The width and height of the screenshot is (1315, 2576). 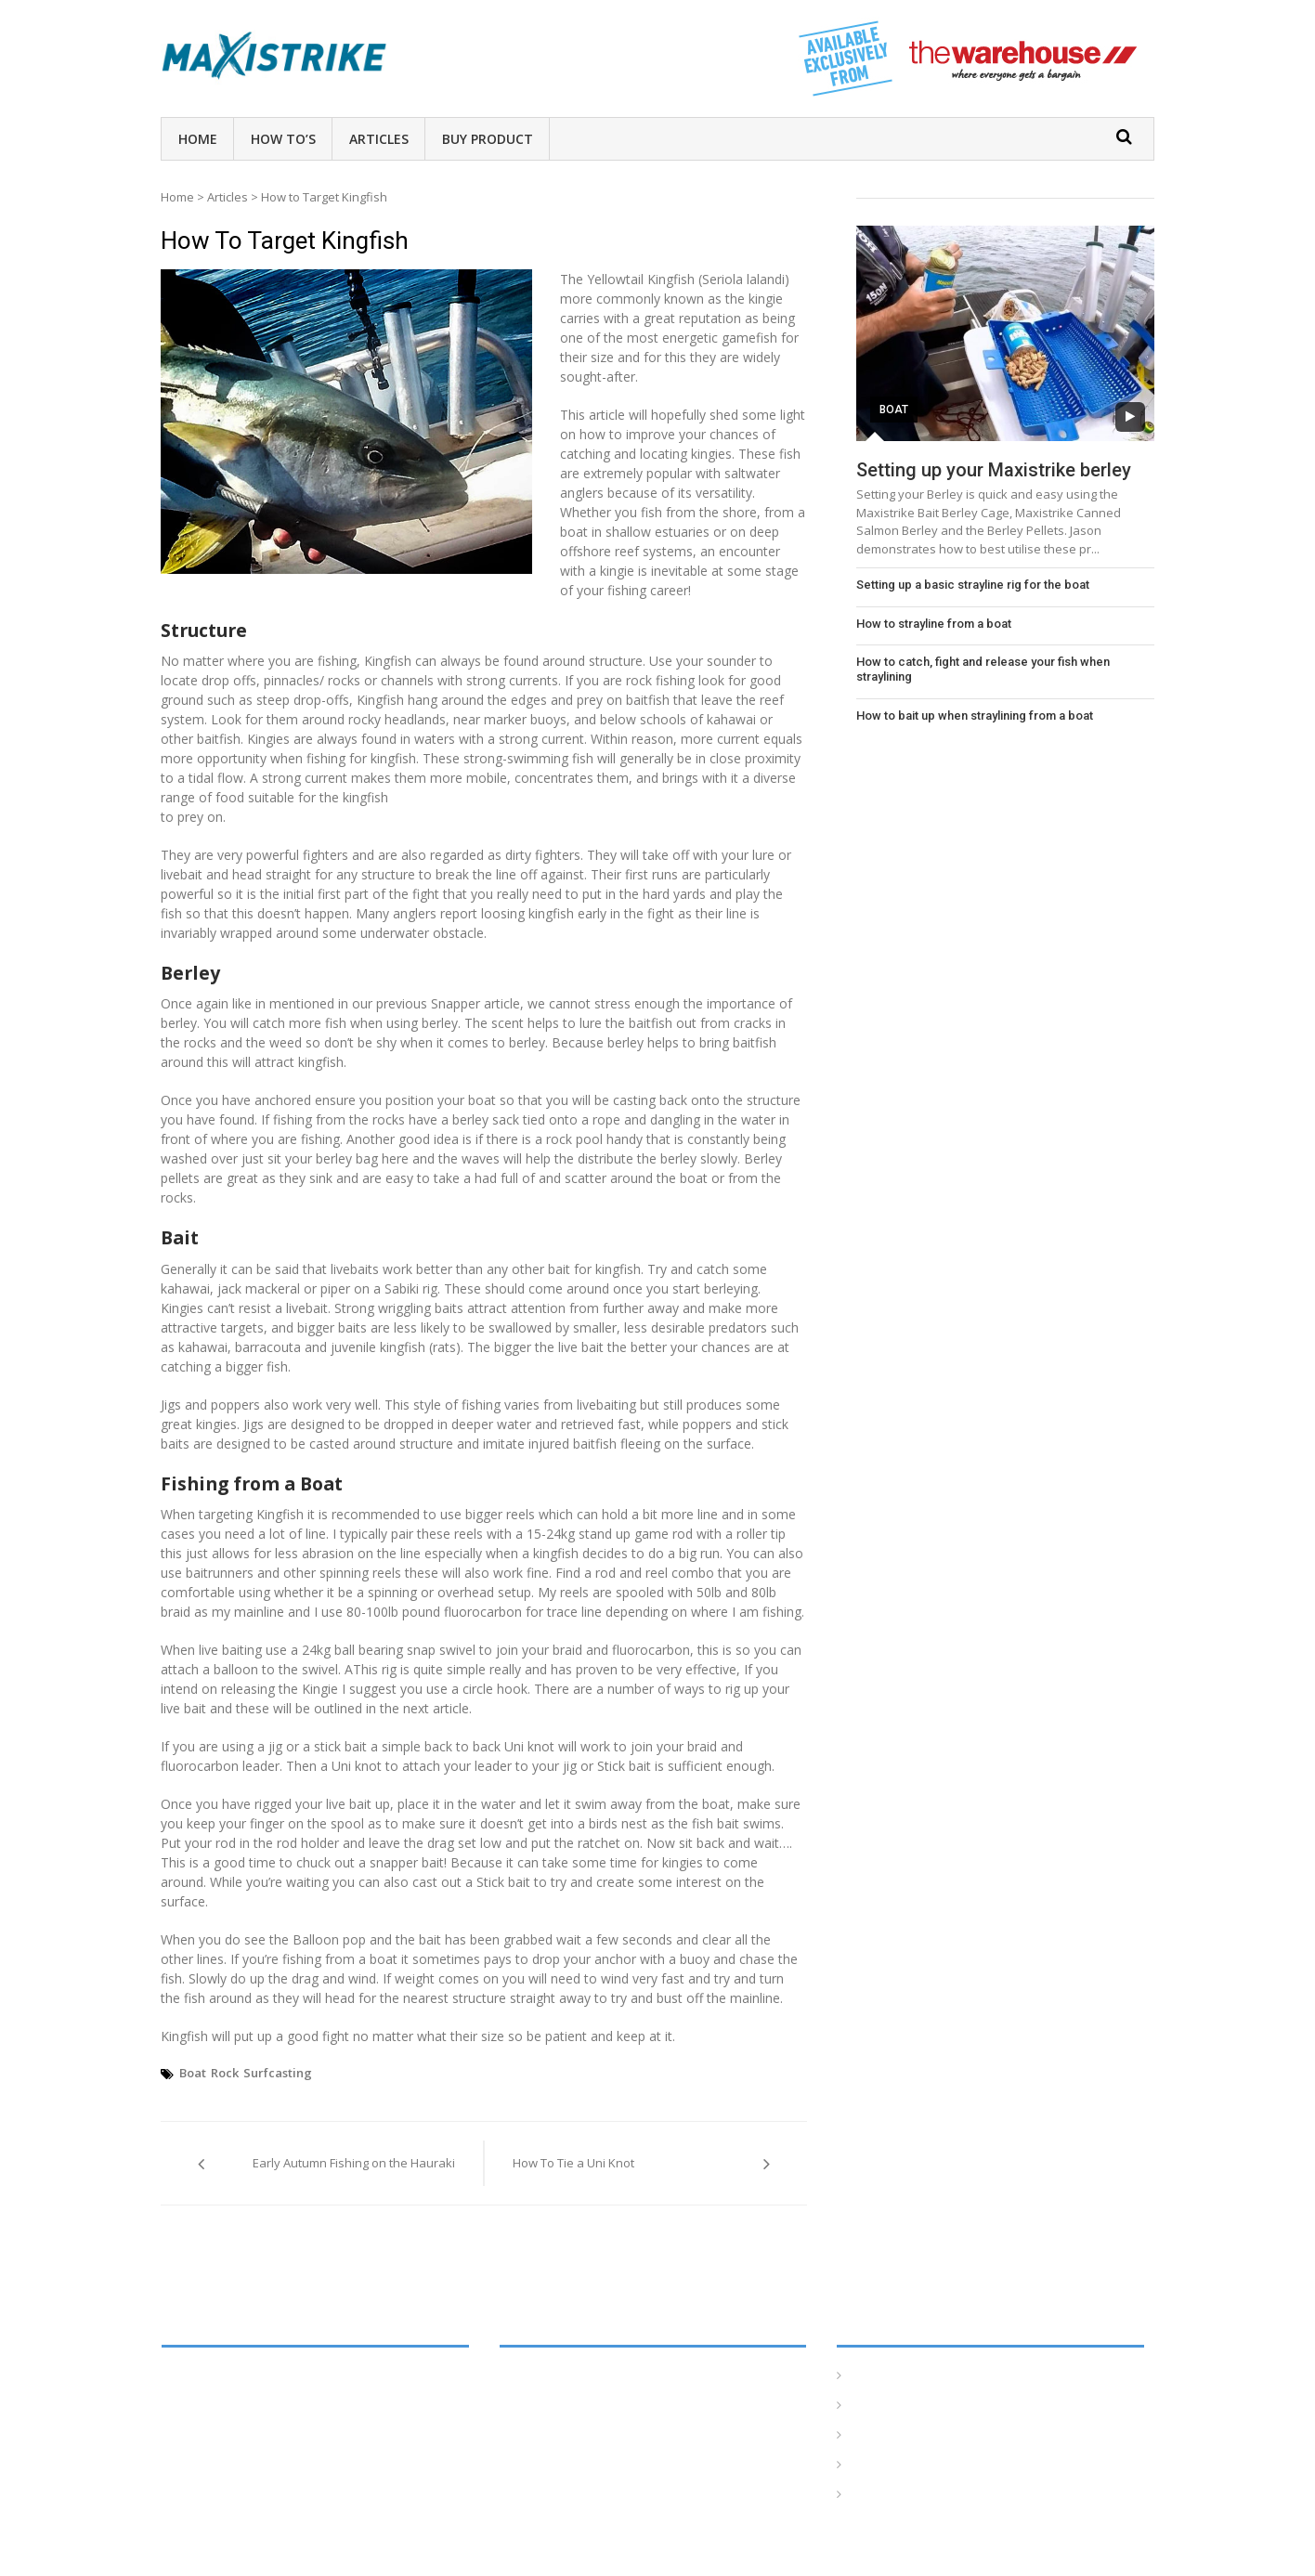 What do you see at coordinates (487, 139) in the screenshot?
I see `Buy Product` at bounding box center [487, 139].